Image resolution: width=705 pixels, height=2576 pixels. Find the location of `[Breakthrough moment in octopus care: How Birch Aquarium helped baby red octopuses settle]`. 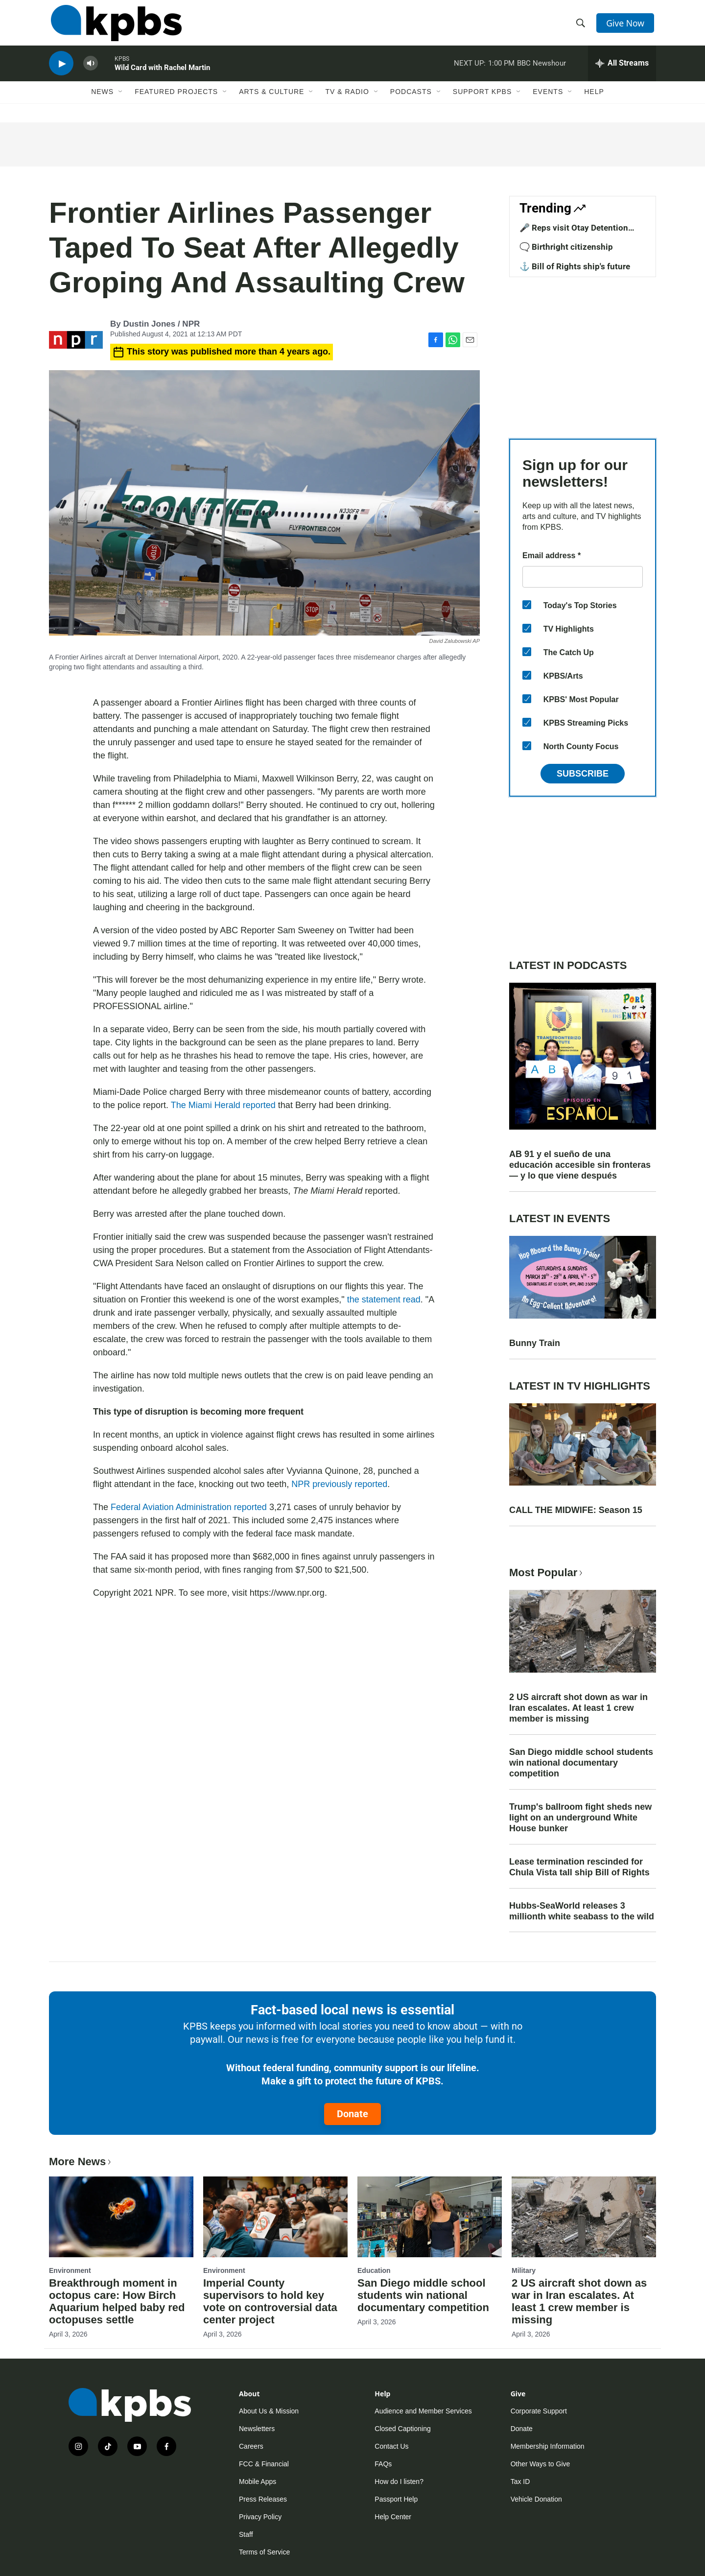

[Breakthrough moment in octopus care: How Birch Aquarium helped baby red octopuses settle] is located at coordinates (121, 2216).